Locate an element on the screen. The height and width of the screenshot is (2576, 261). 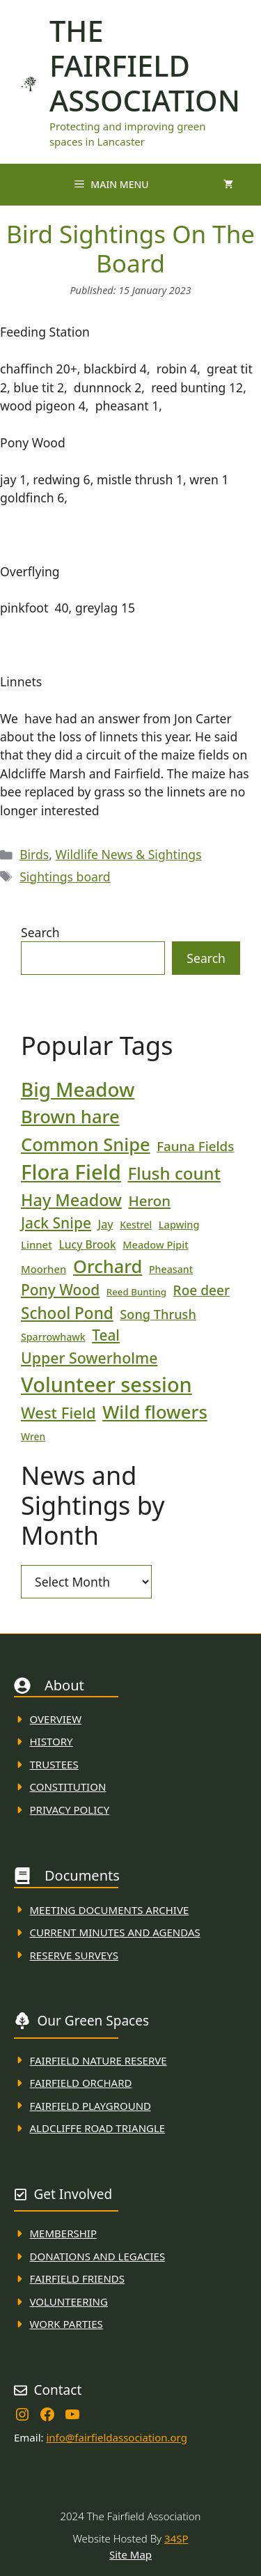
Sightings board is located at coordinates (65, 876).